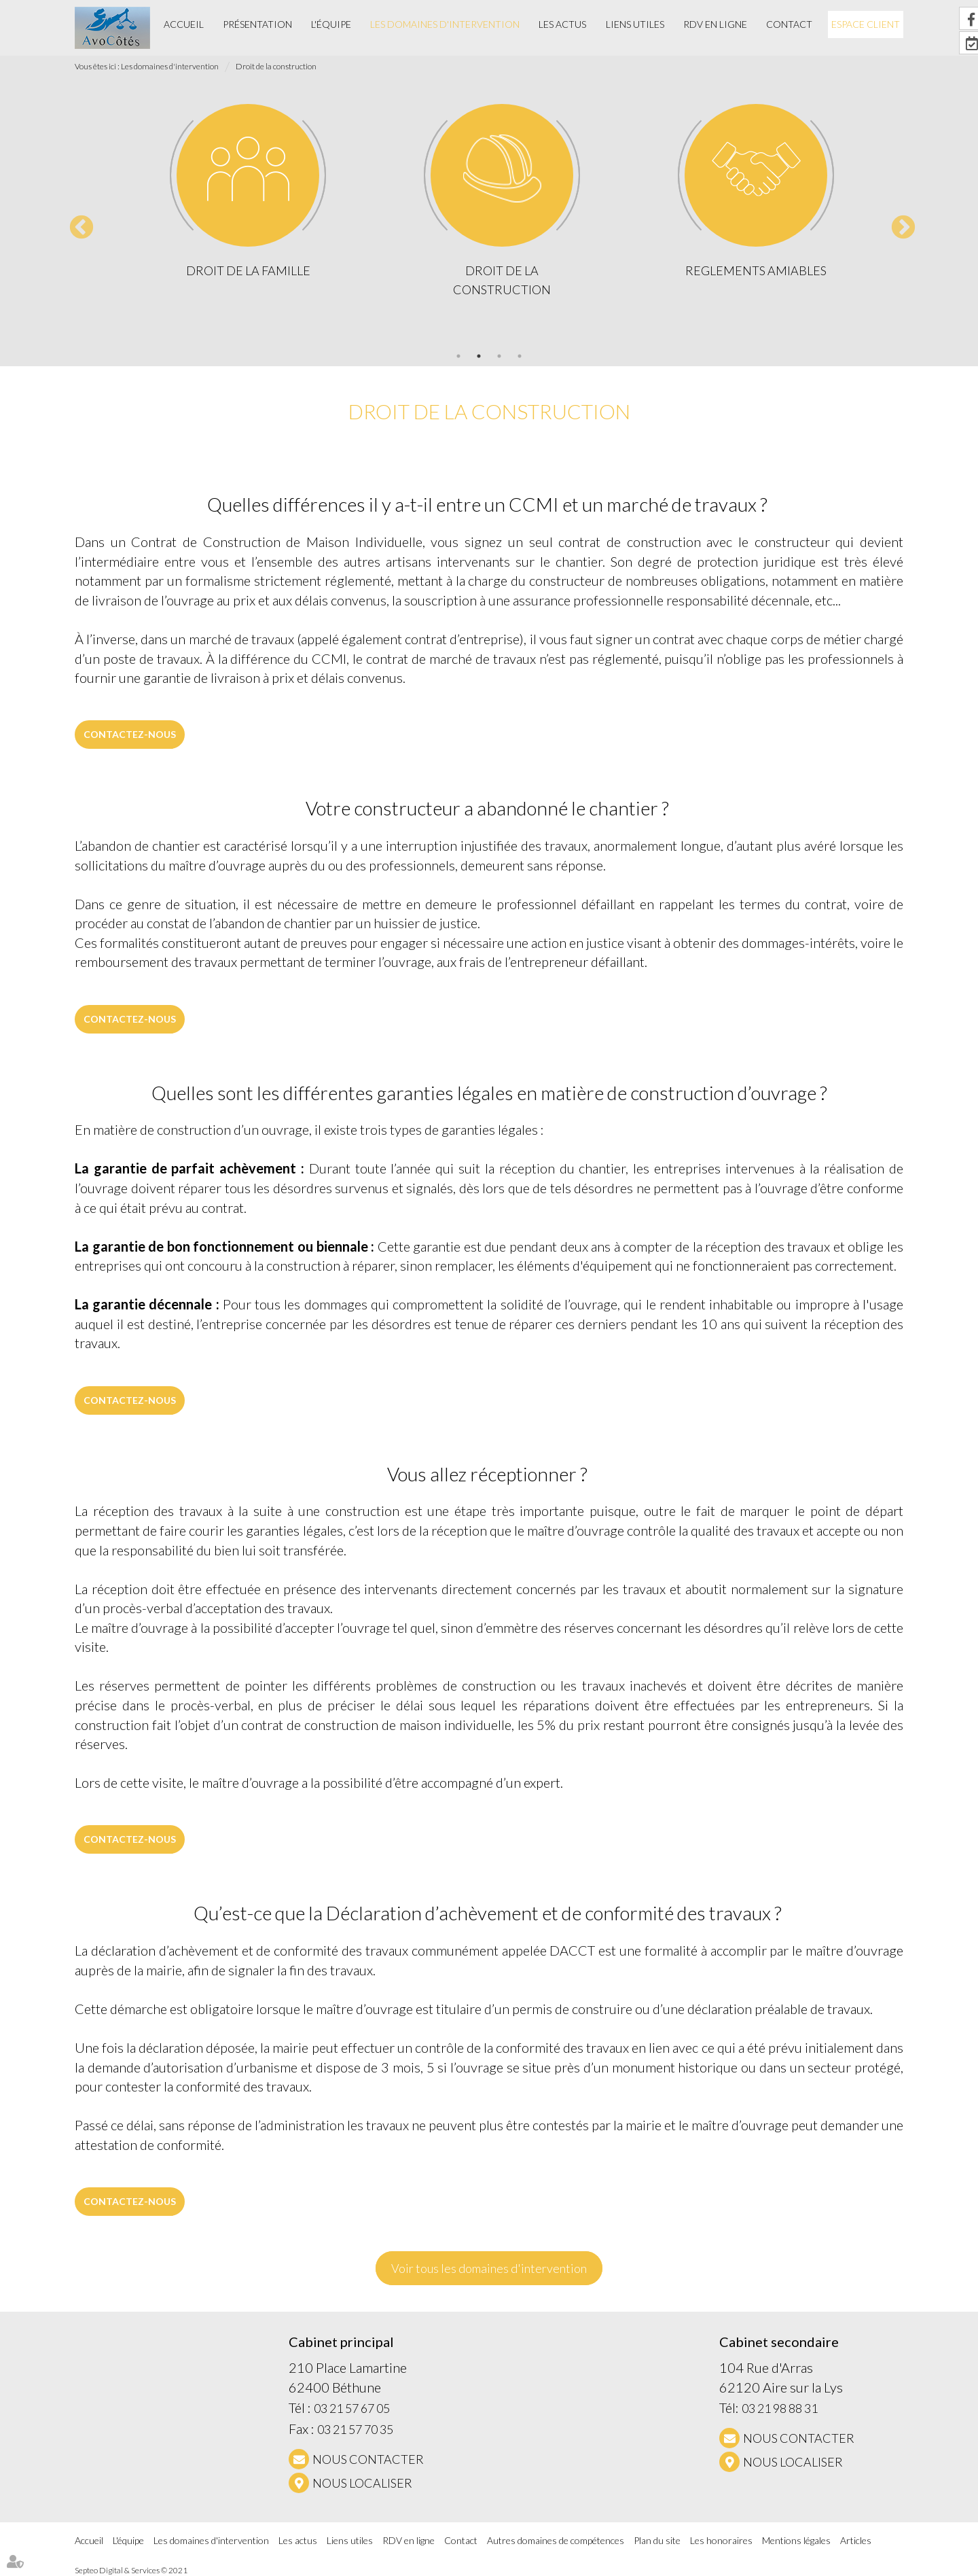  What do you see at coordinates (721, 2540) in the screenshot?
I see `Les honoraires` at bounding box center [721, 2540].